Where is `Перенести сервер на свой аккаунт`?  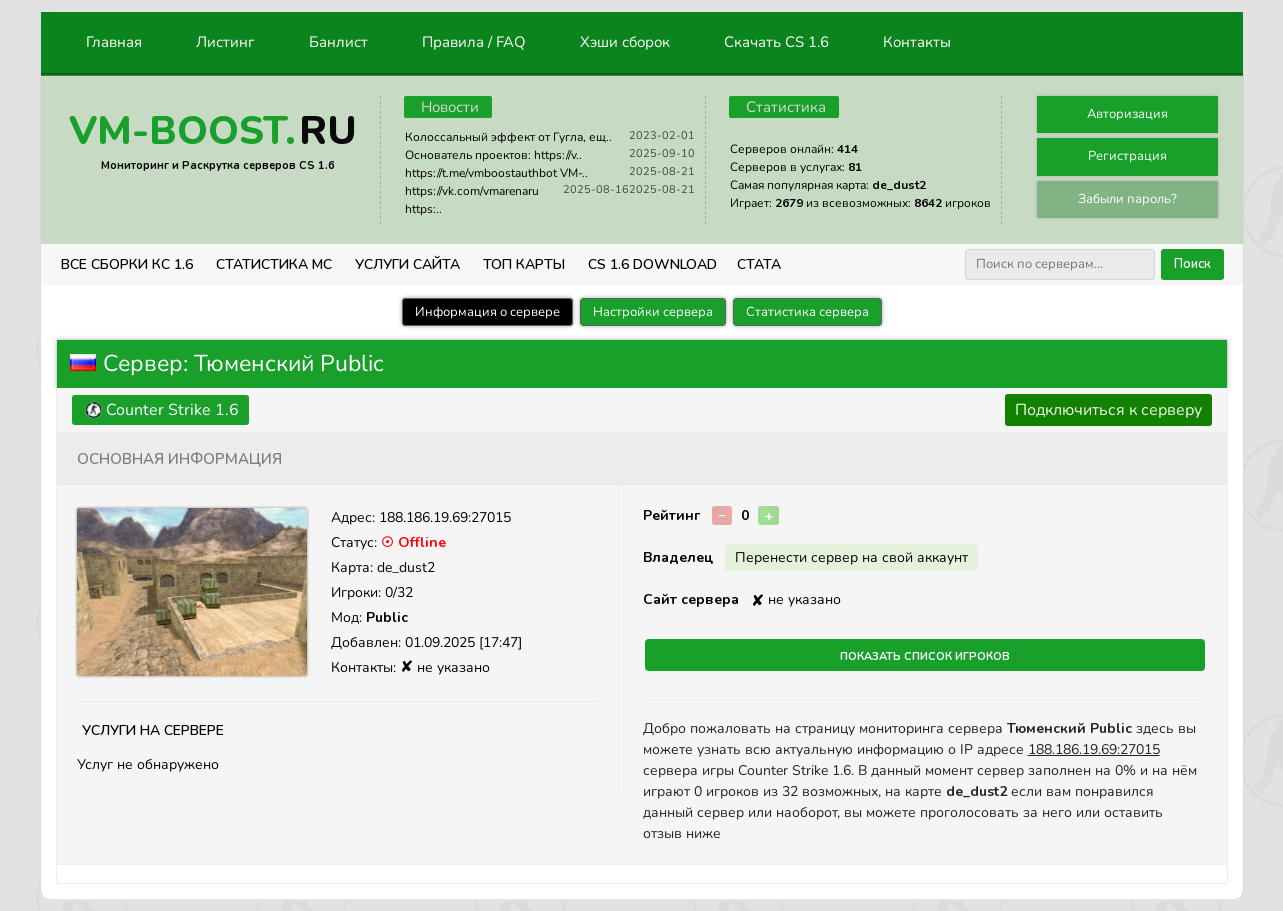 Перенести сервер на свой аккаунт is located at coordinates (851, 557).